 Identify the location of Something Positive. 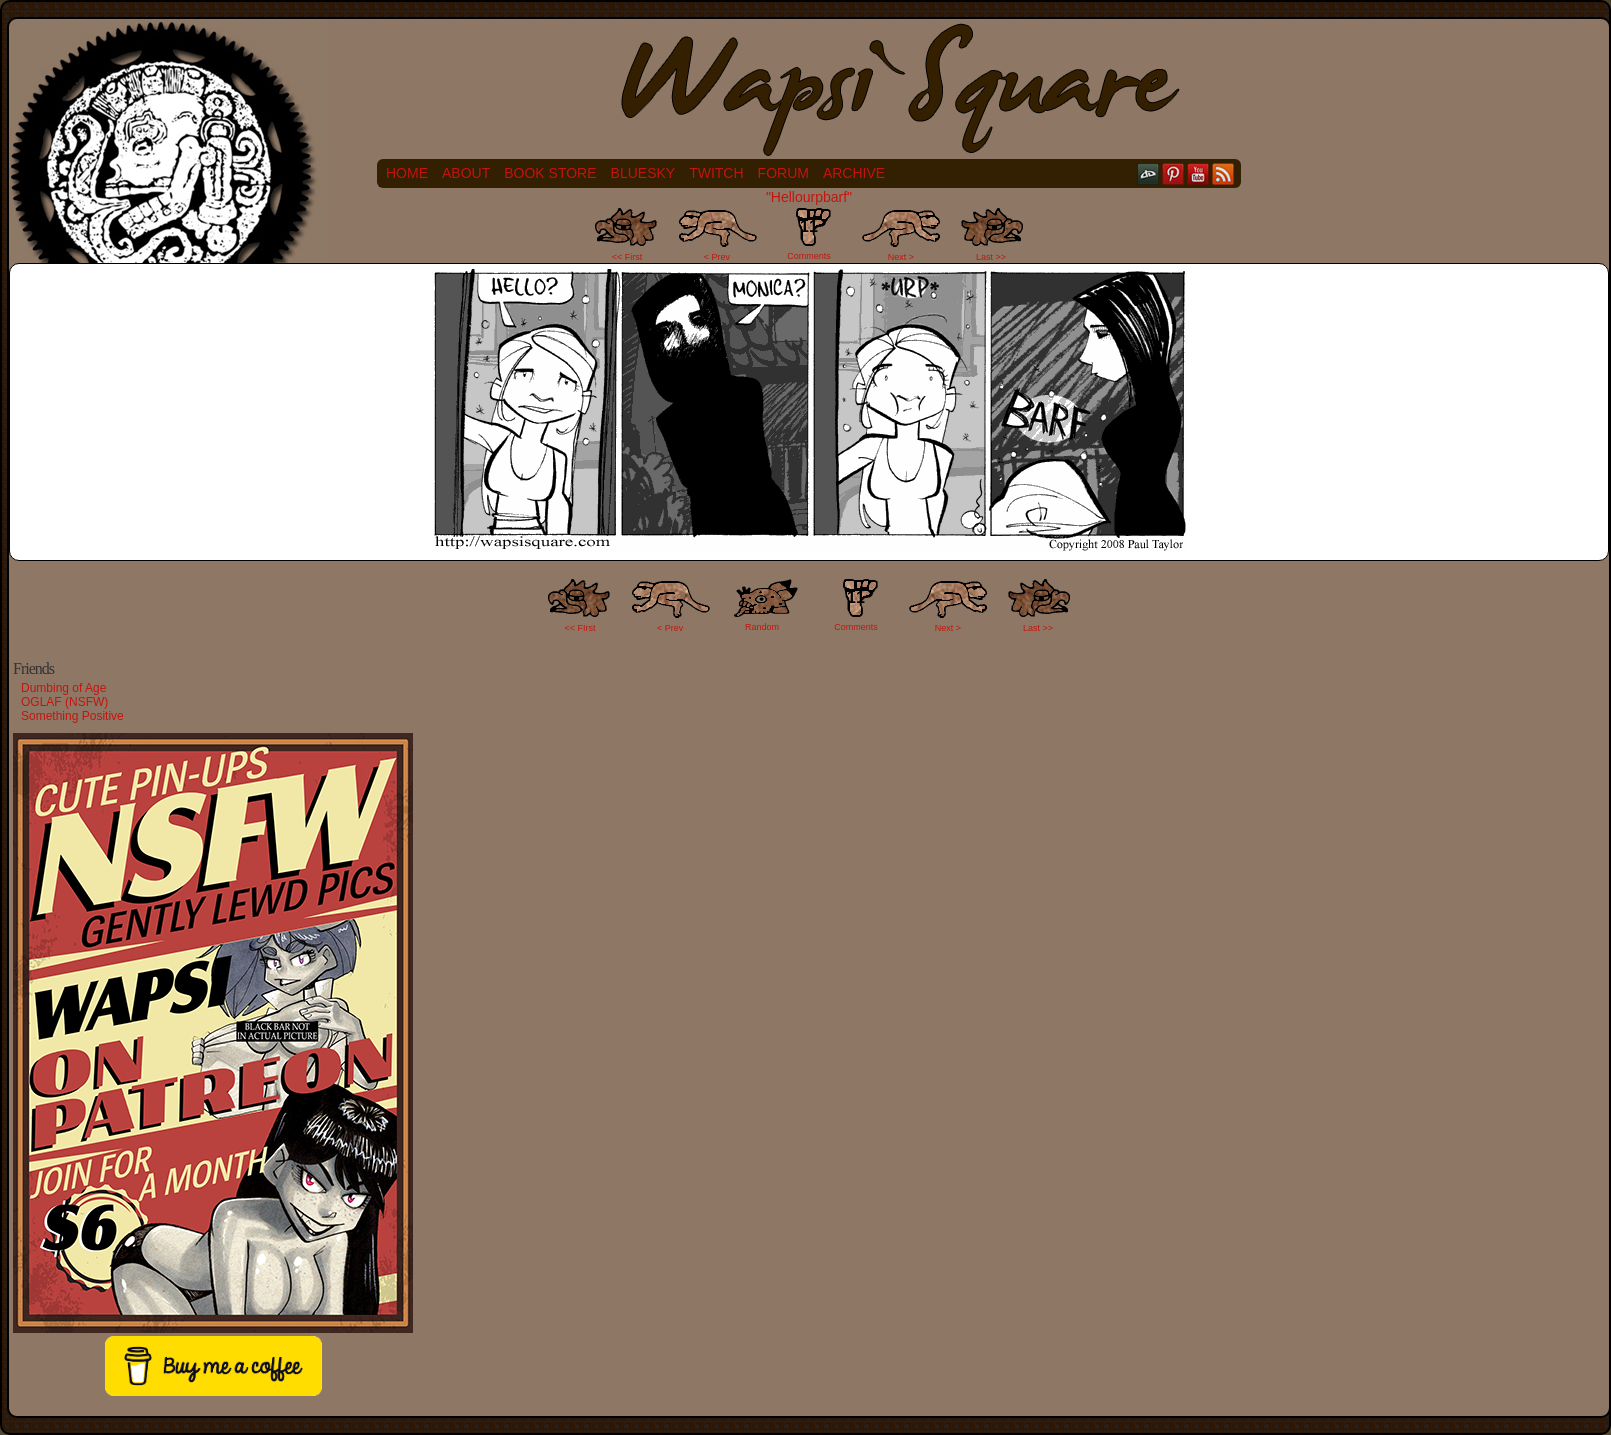
(72, 716).